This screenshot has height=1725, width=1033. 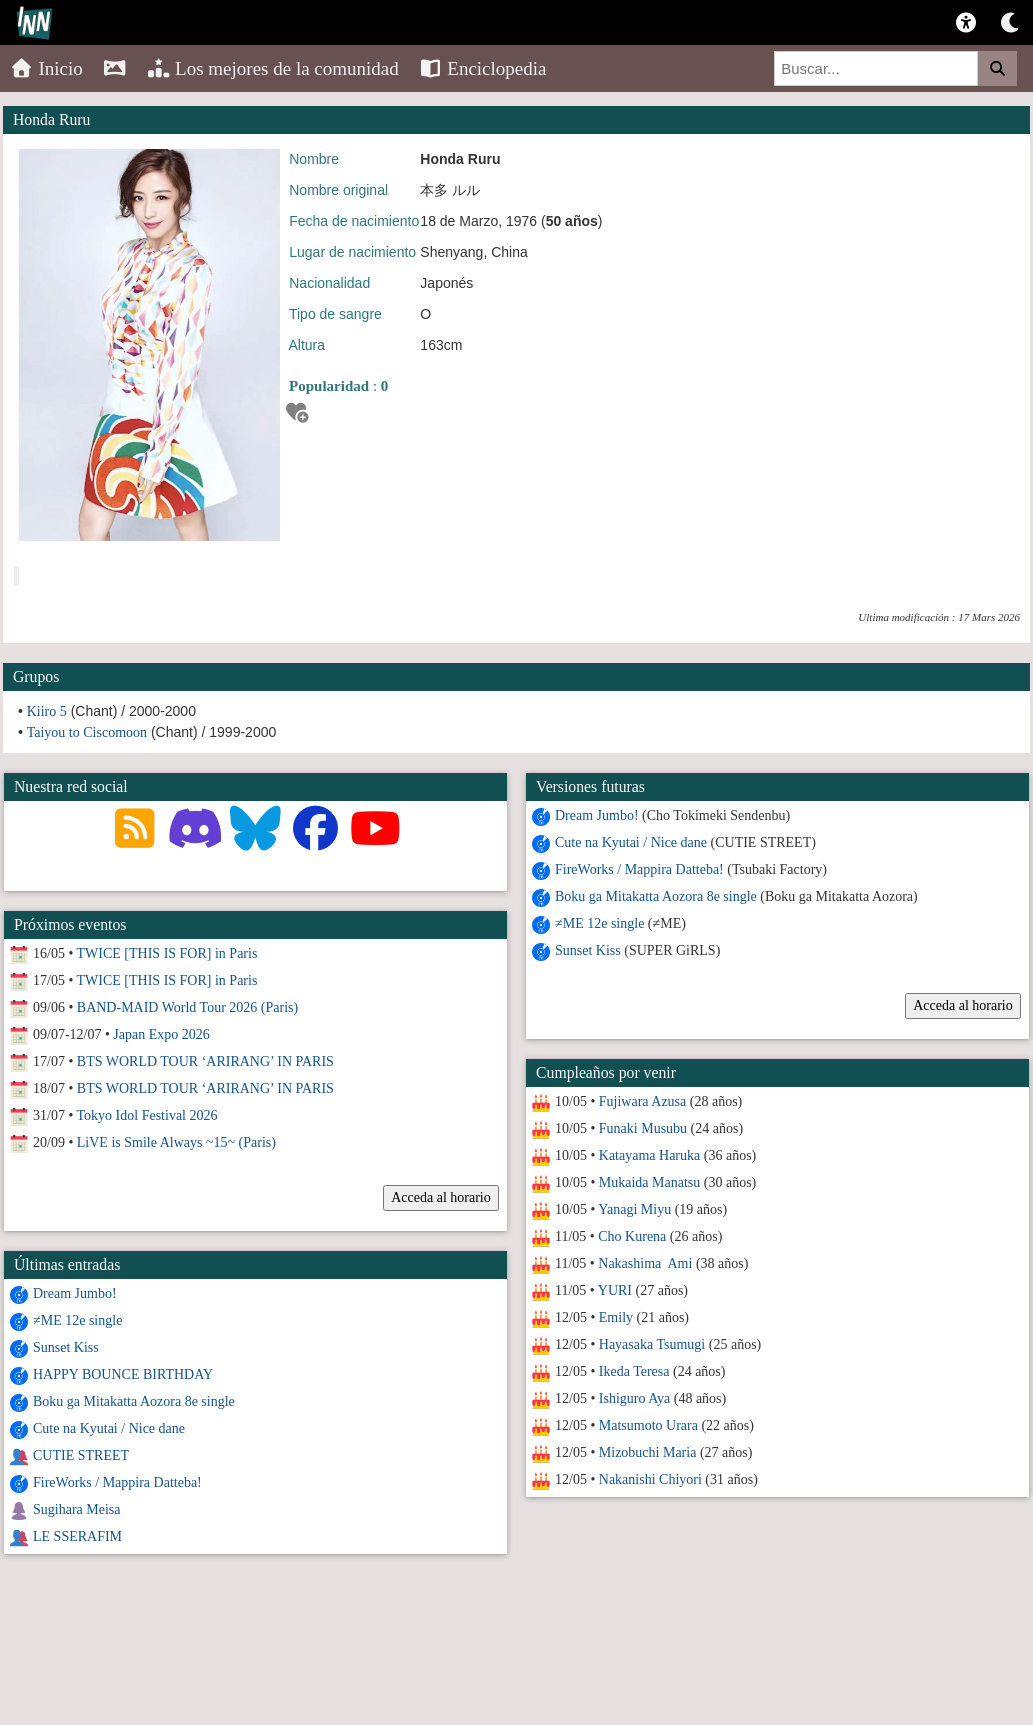 What do you see at coordinates (161, 1034) in the screenshot?
I see `Japan Expo 2026` at bounding box center [161, 1034].